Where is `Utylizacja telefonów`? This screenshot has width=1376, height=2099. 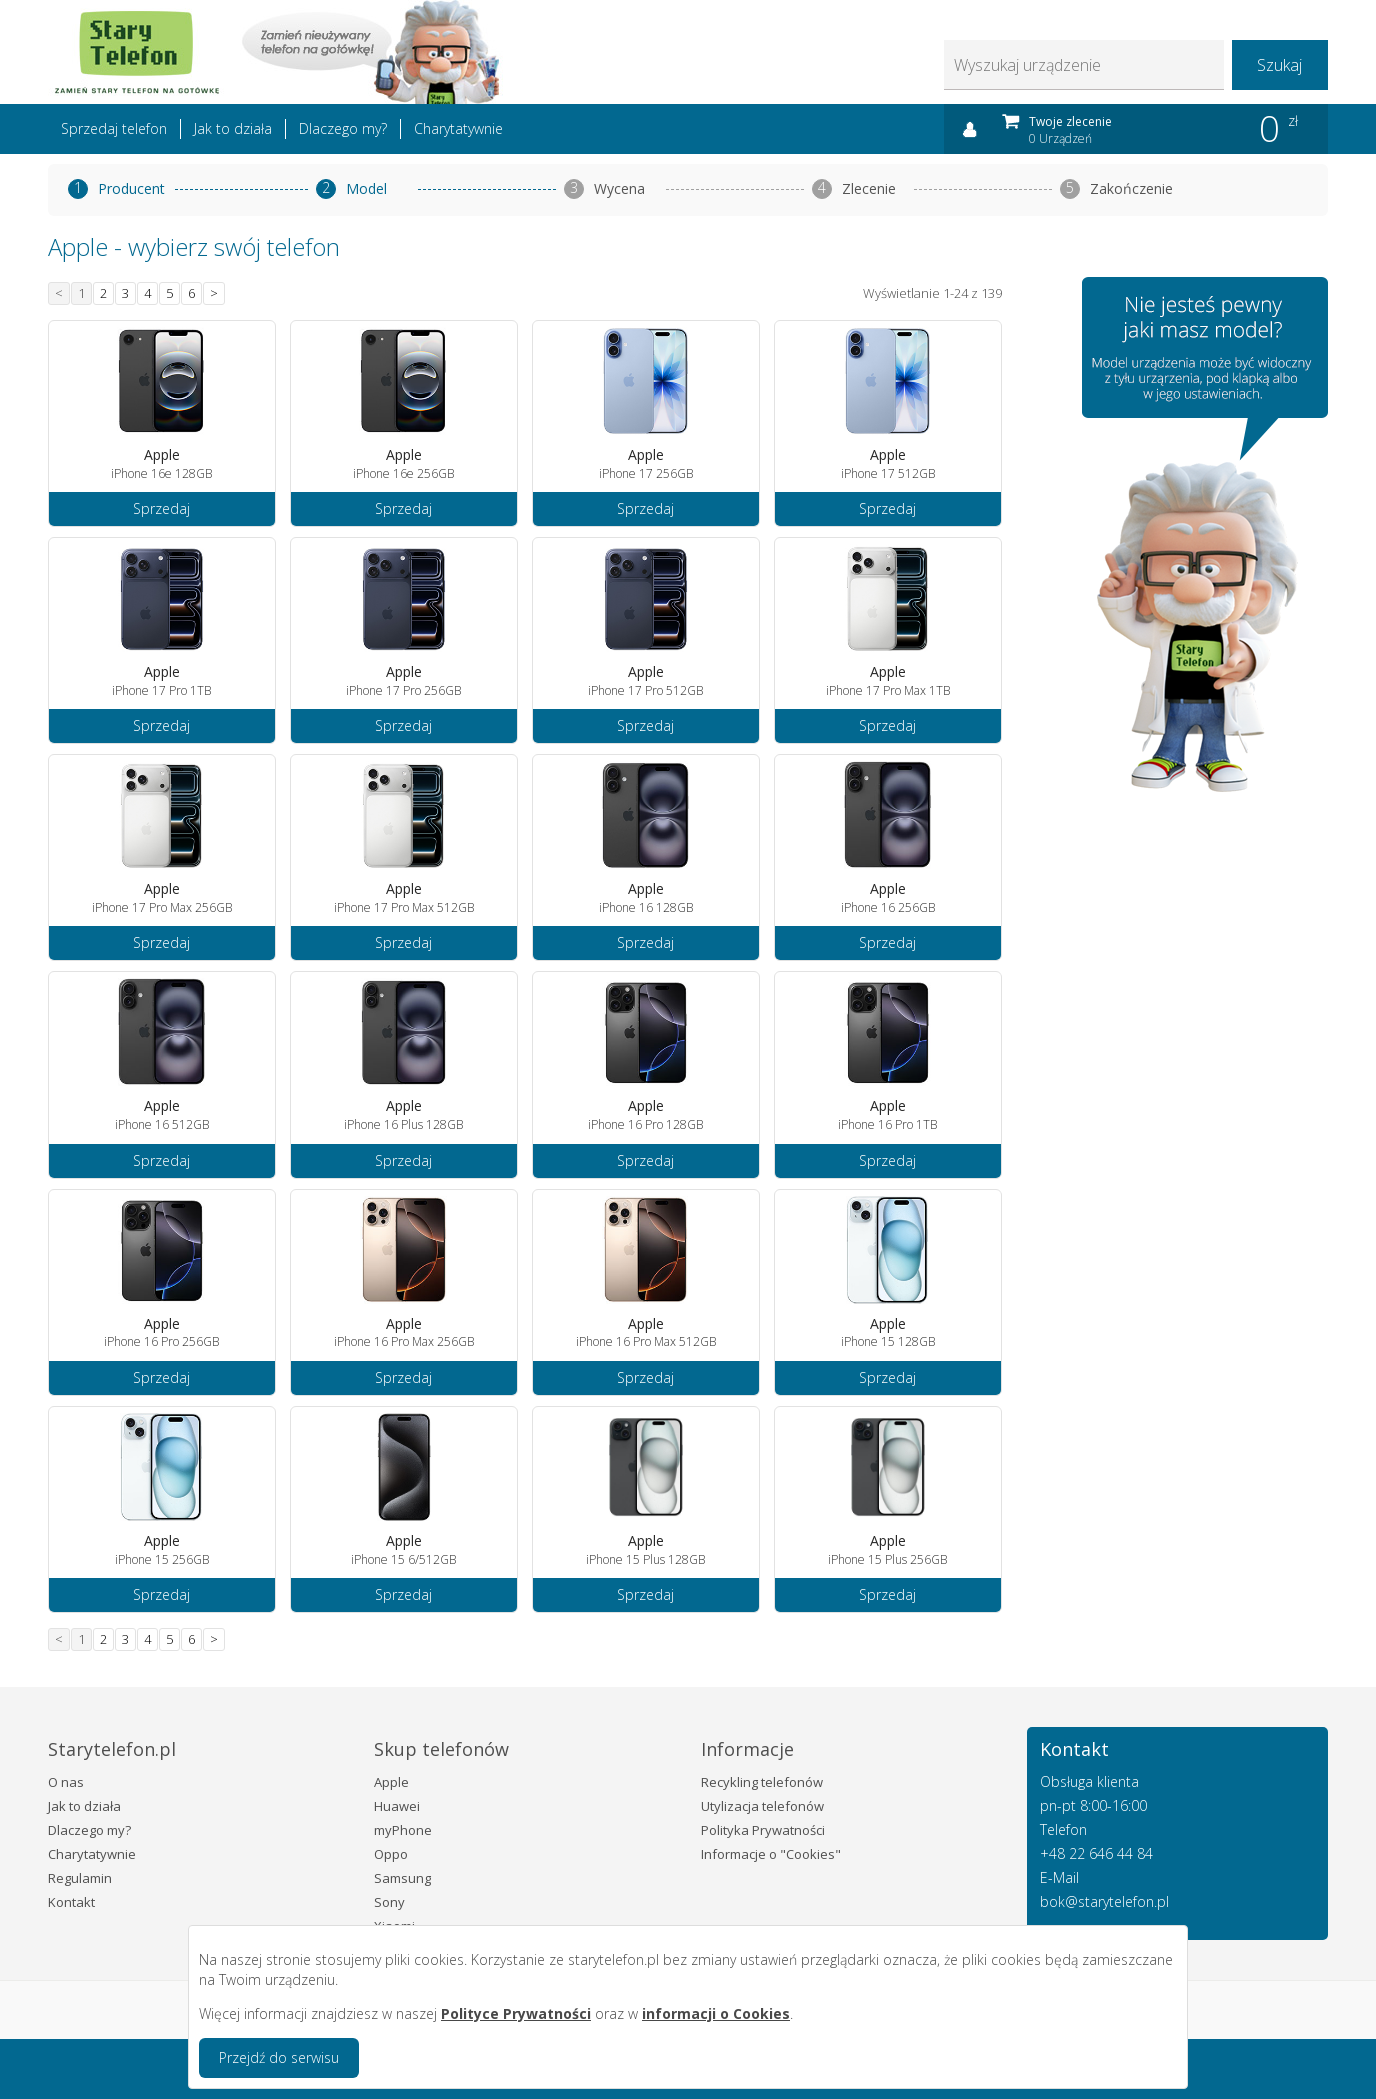 Utylizacja telefonów is located at coordinates (762, 1806).